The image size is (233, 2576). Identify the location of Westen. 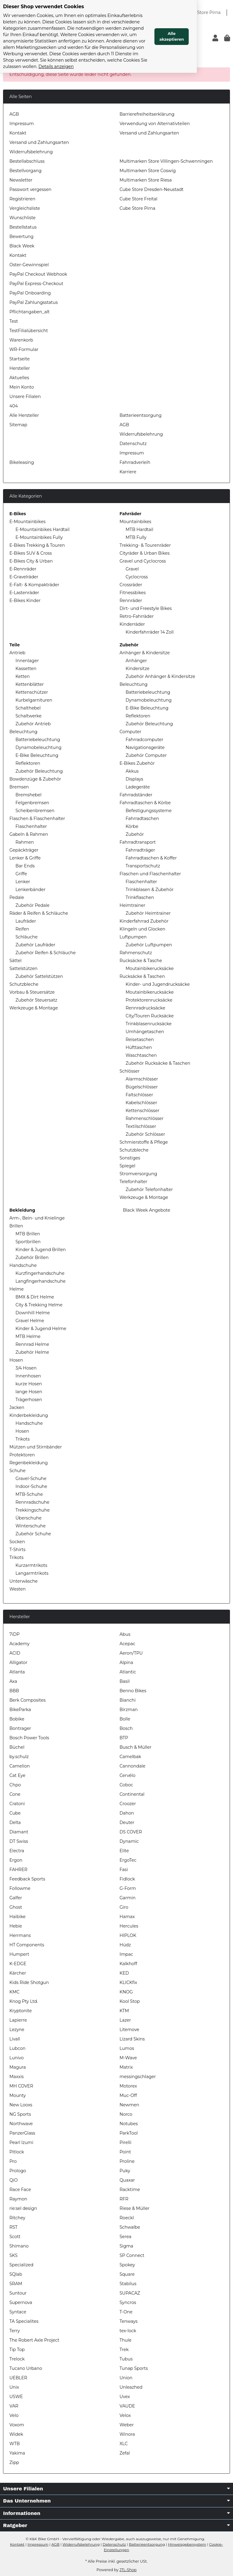
(17, 1589).